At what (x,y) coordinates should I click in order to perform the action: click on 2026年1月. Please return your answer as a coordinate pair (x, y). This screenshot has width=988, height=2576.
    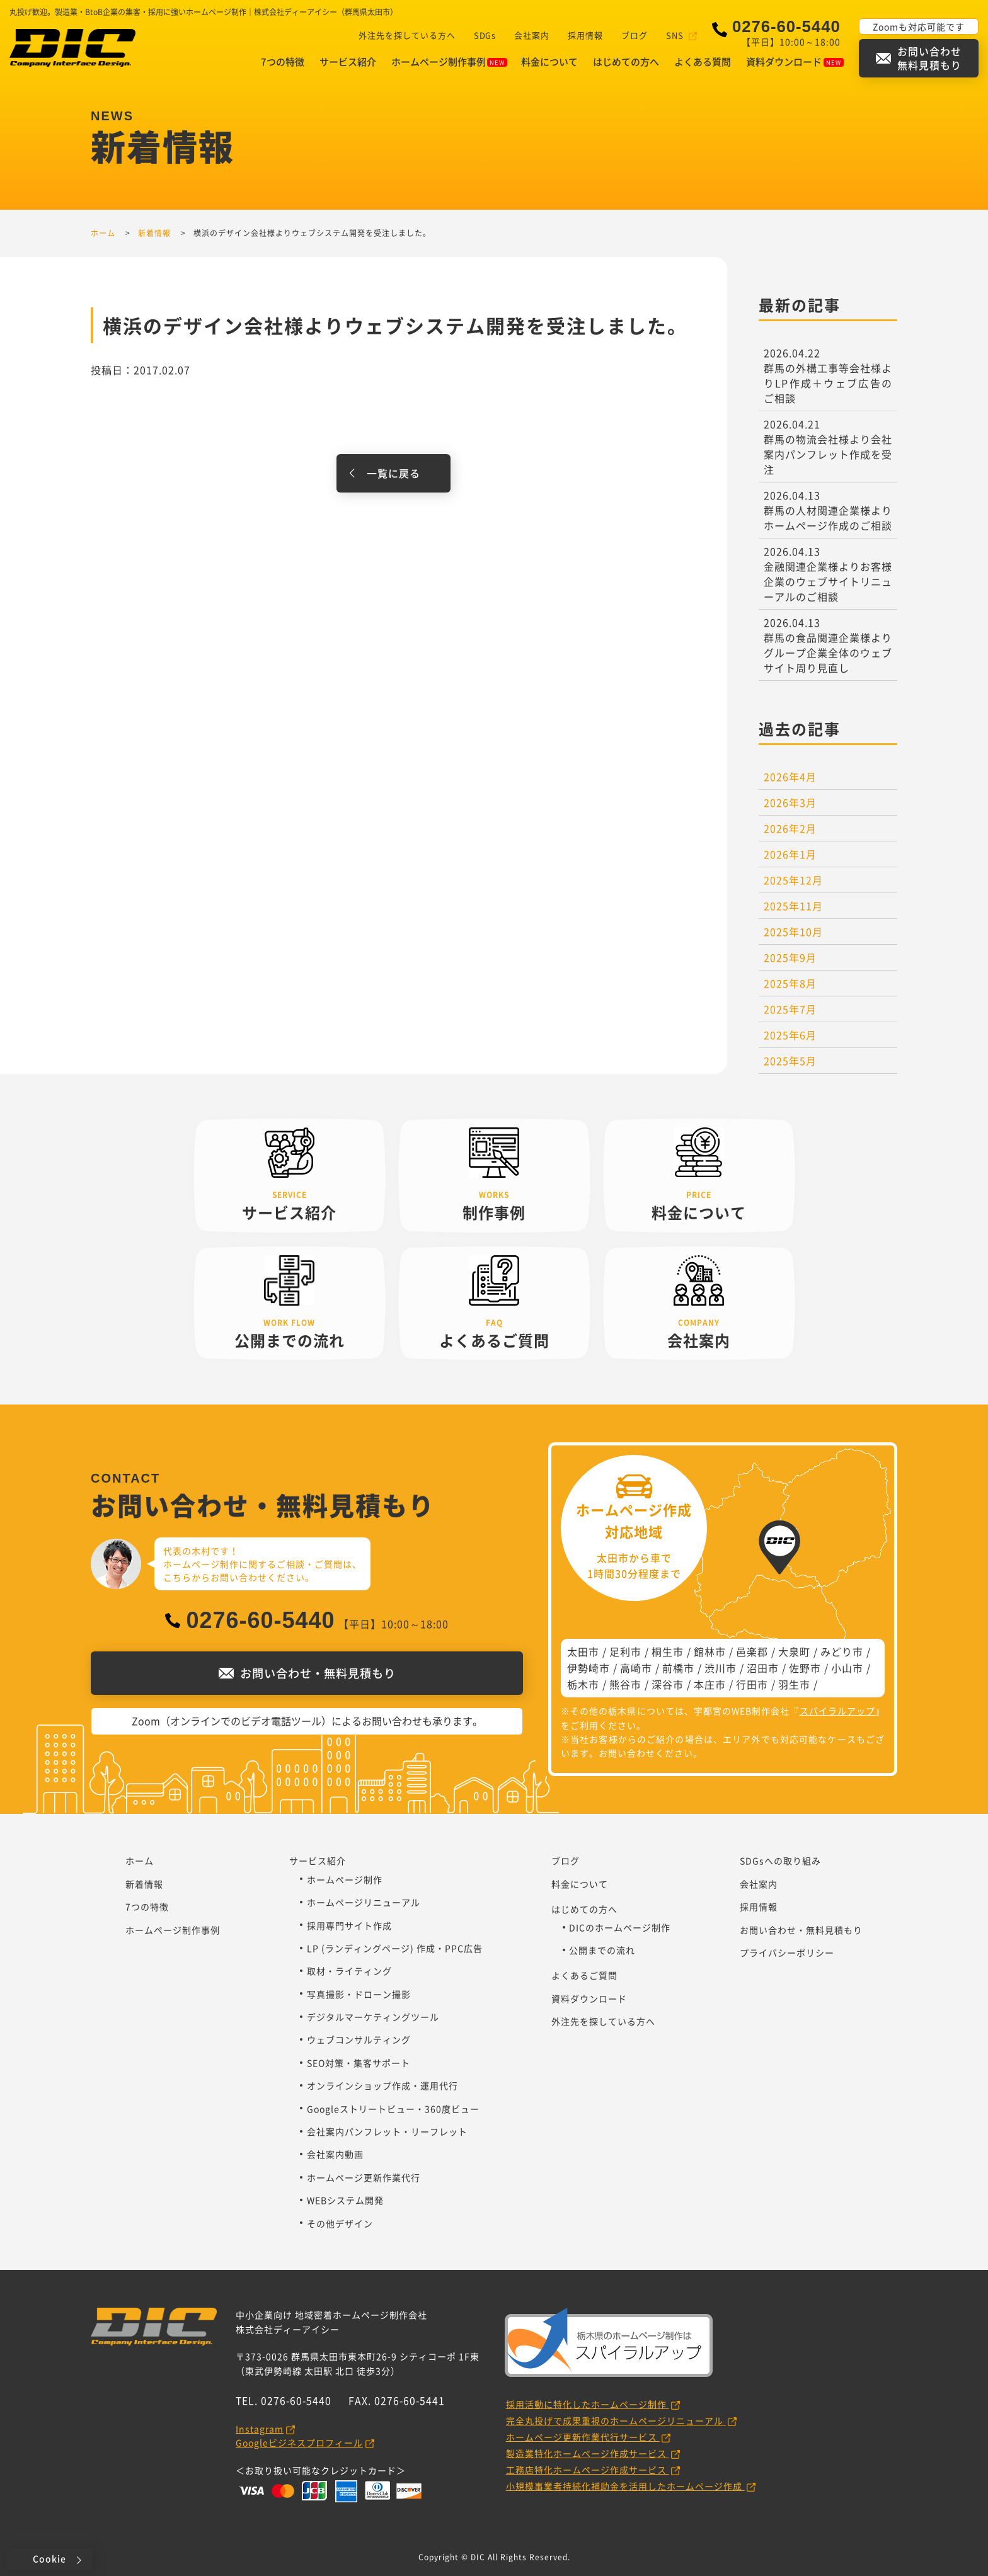
    Looking at the image, I should click on (790, 854).